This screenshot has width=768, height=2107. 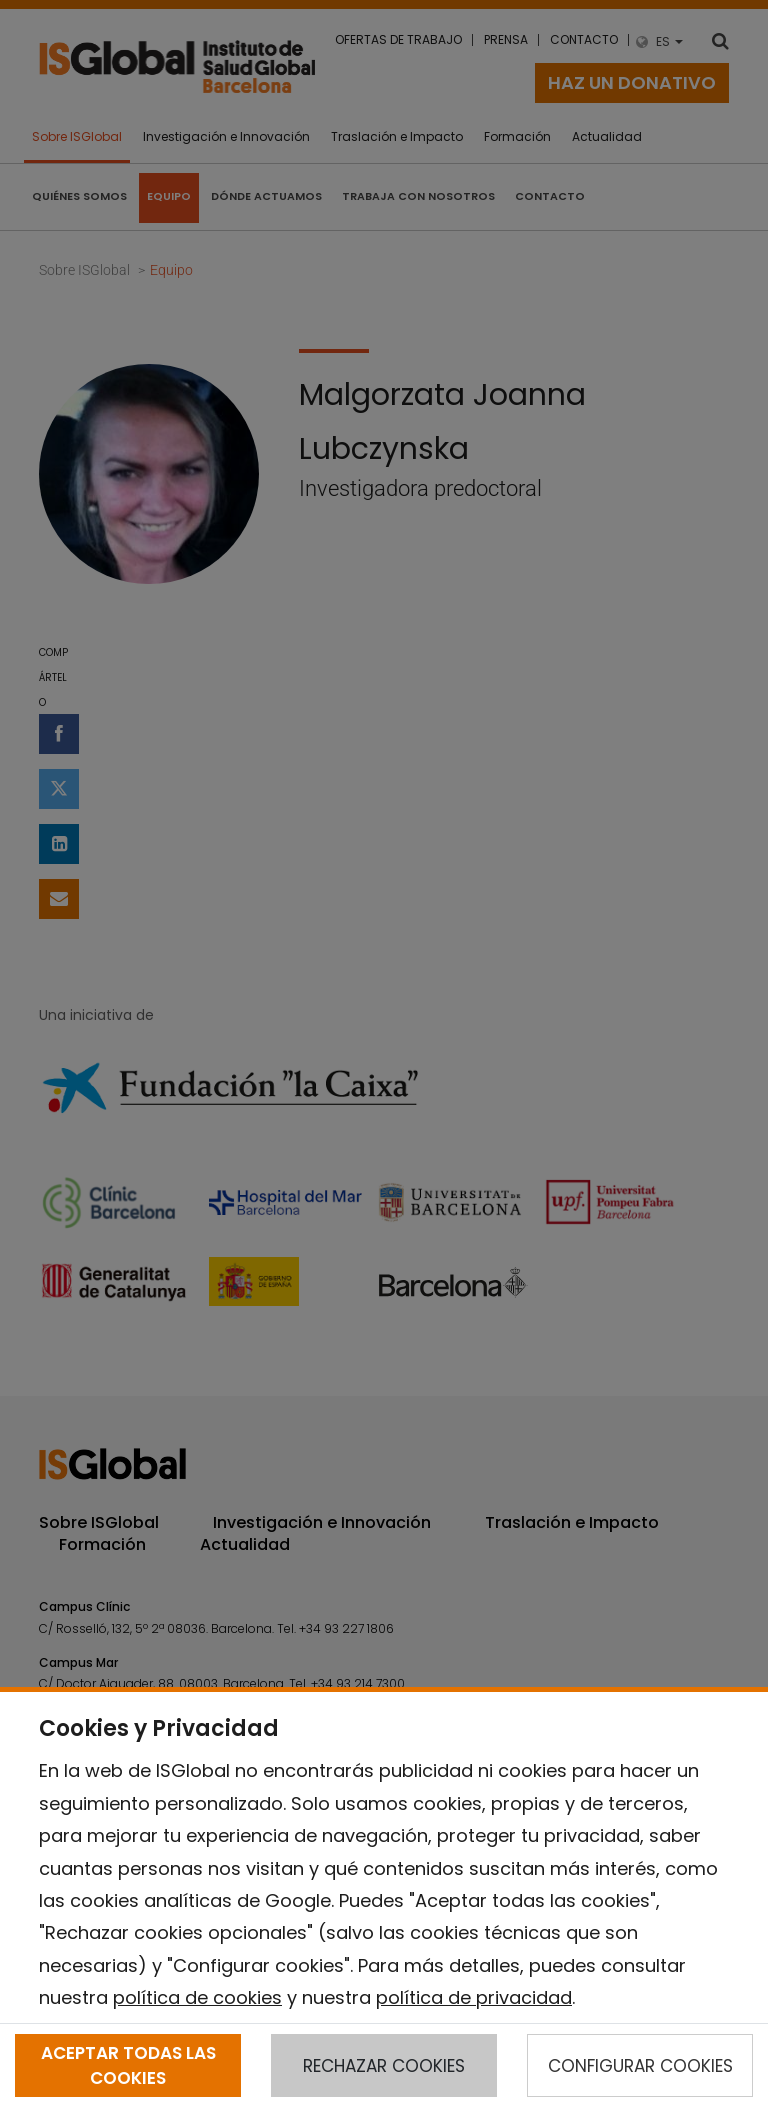 What do you see at coordinates (197, 1997) in the screenshot?
I see `política de cookies` at bounding box center [197, 1997].